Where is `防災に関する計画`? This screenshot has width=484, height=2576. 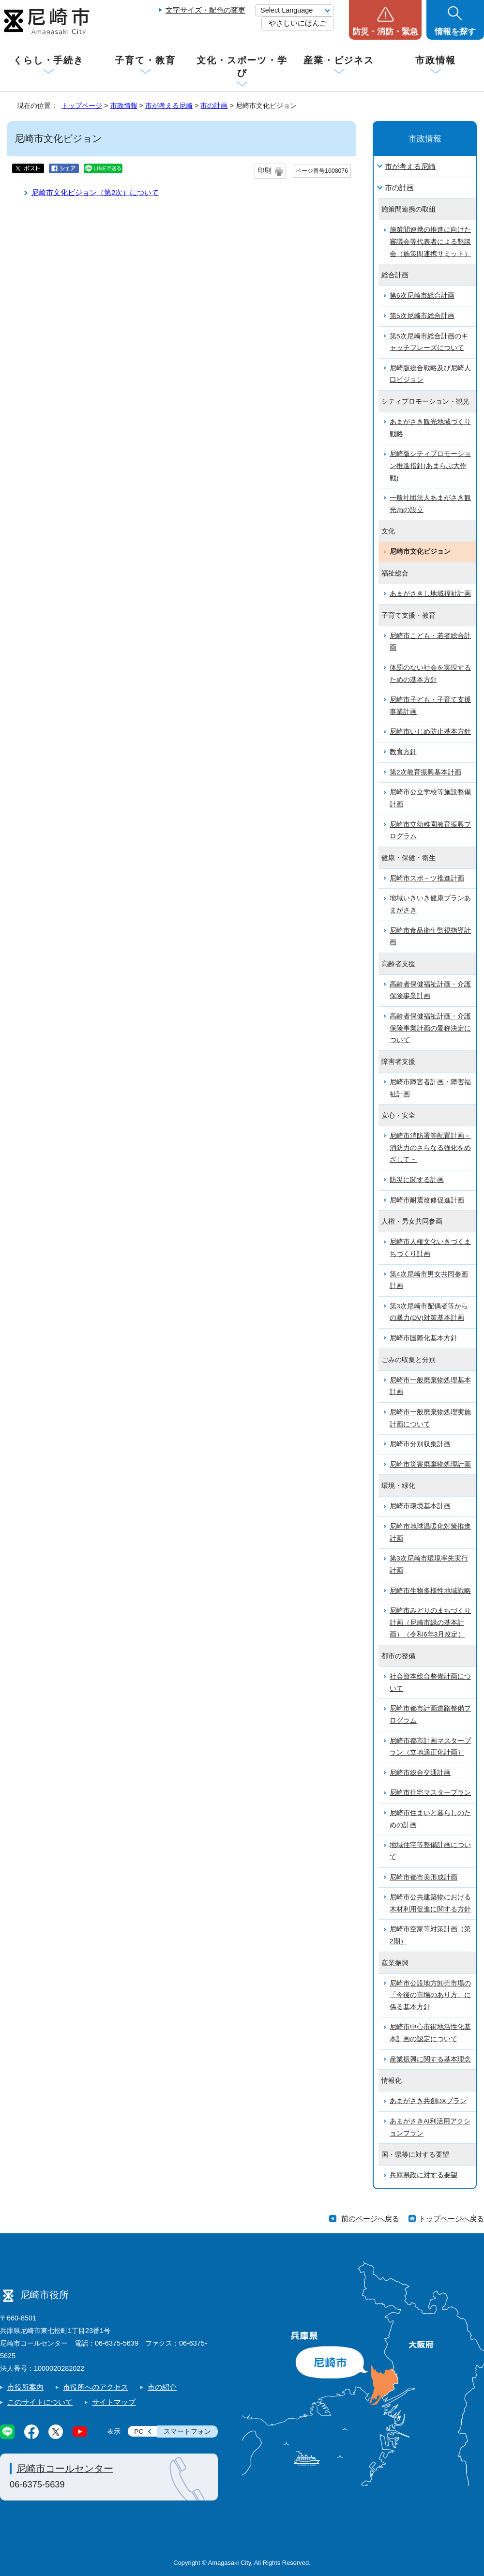
防災に関する計画 is located at coordinates (417, 1179).